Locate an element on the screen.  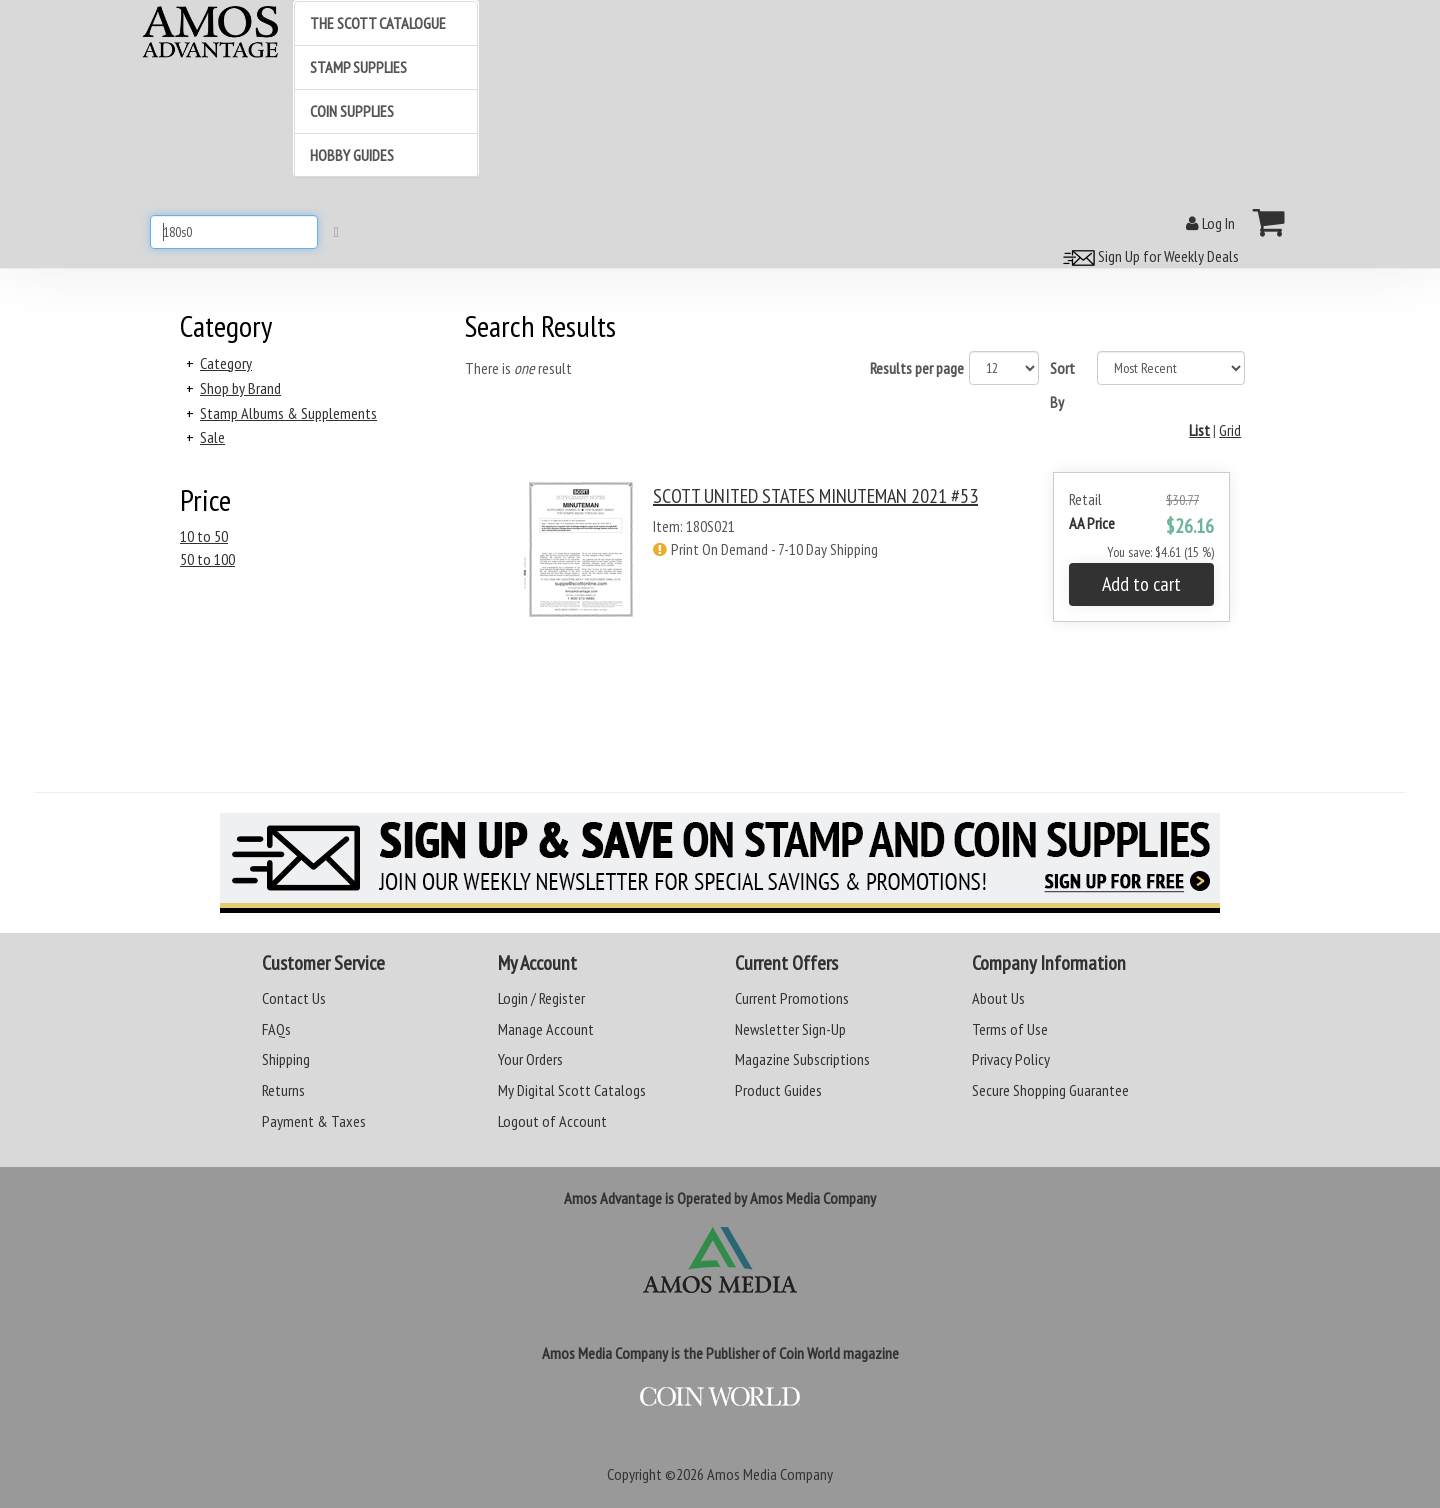
Grid is located at coordinates (1230, 430).